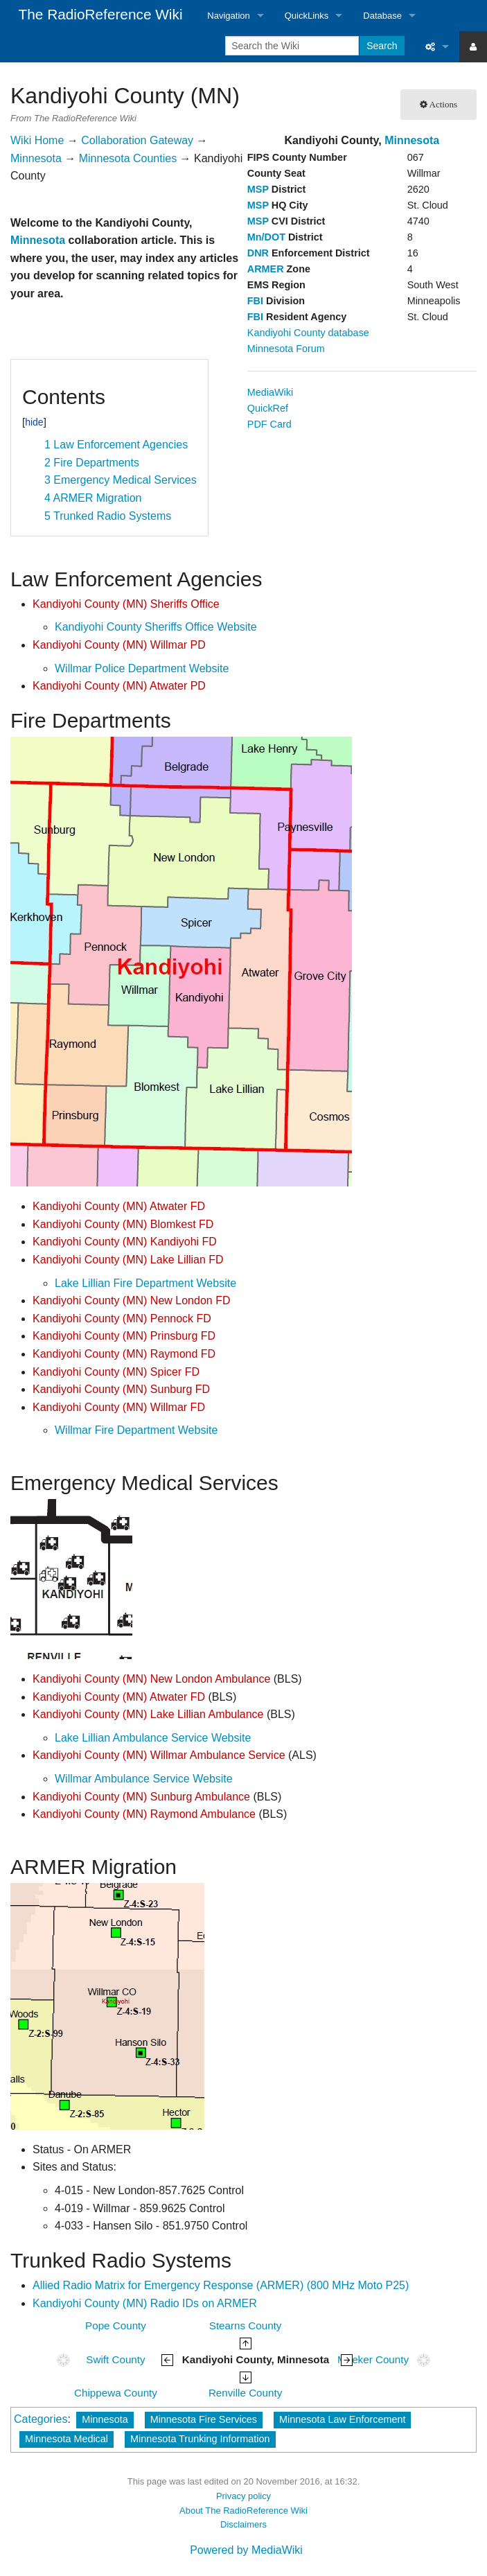  Describe the element at coordinates (141, 1797) in the screenshot. I see `Kandiyohi County (MN) Sunburg Ambulance` at that location.